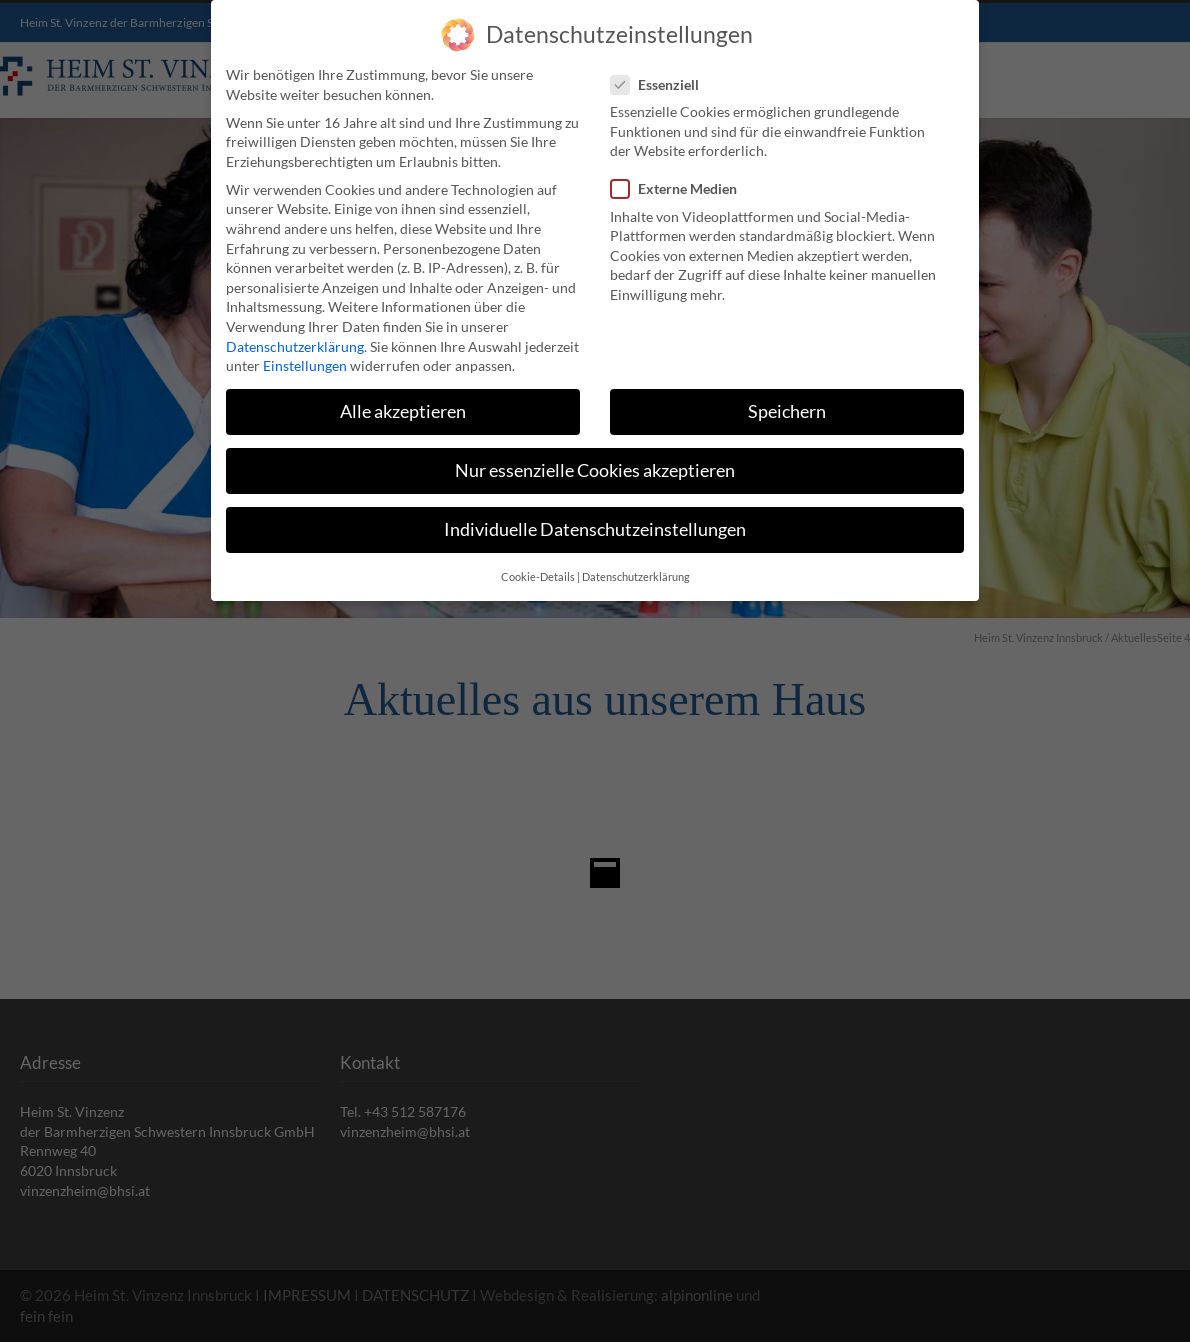 The height and width of the screenshot is (1342, 1190). I want to click on Cookie-Details [button], so click(538, 575).